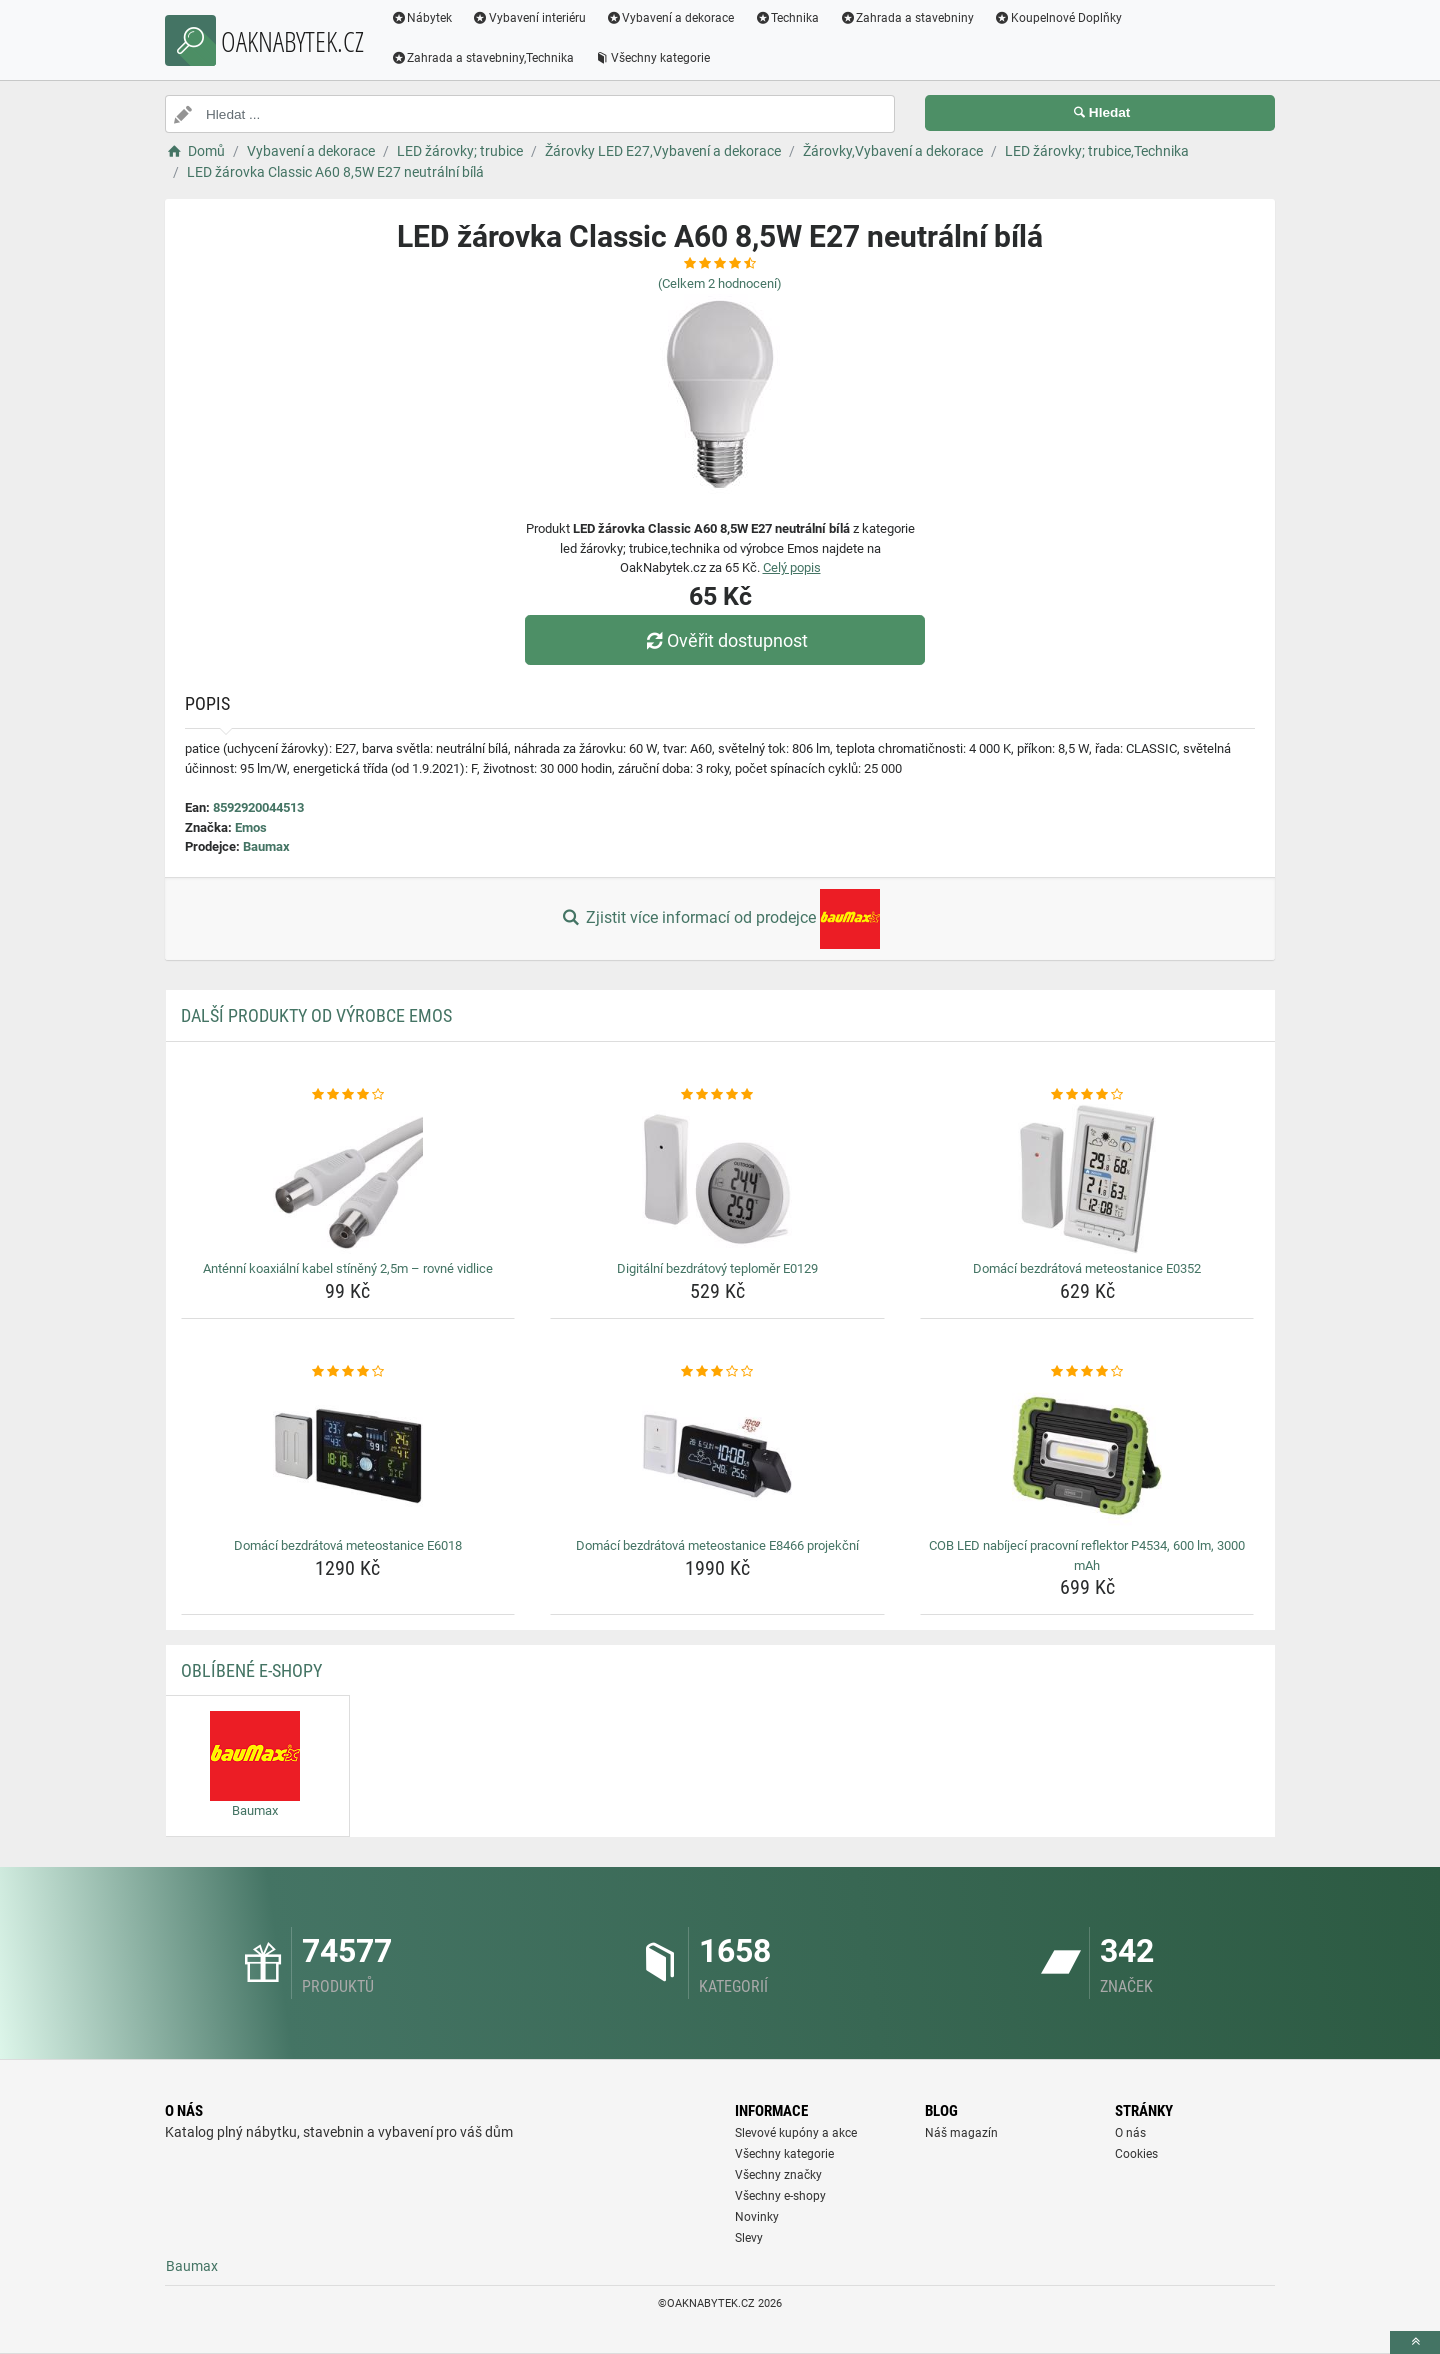 The image size is (1440, 2354). Describe the element at coordinates (780, 2196) in the screenshot. I see `Všechny e-shopy` at that location.